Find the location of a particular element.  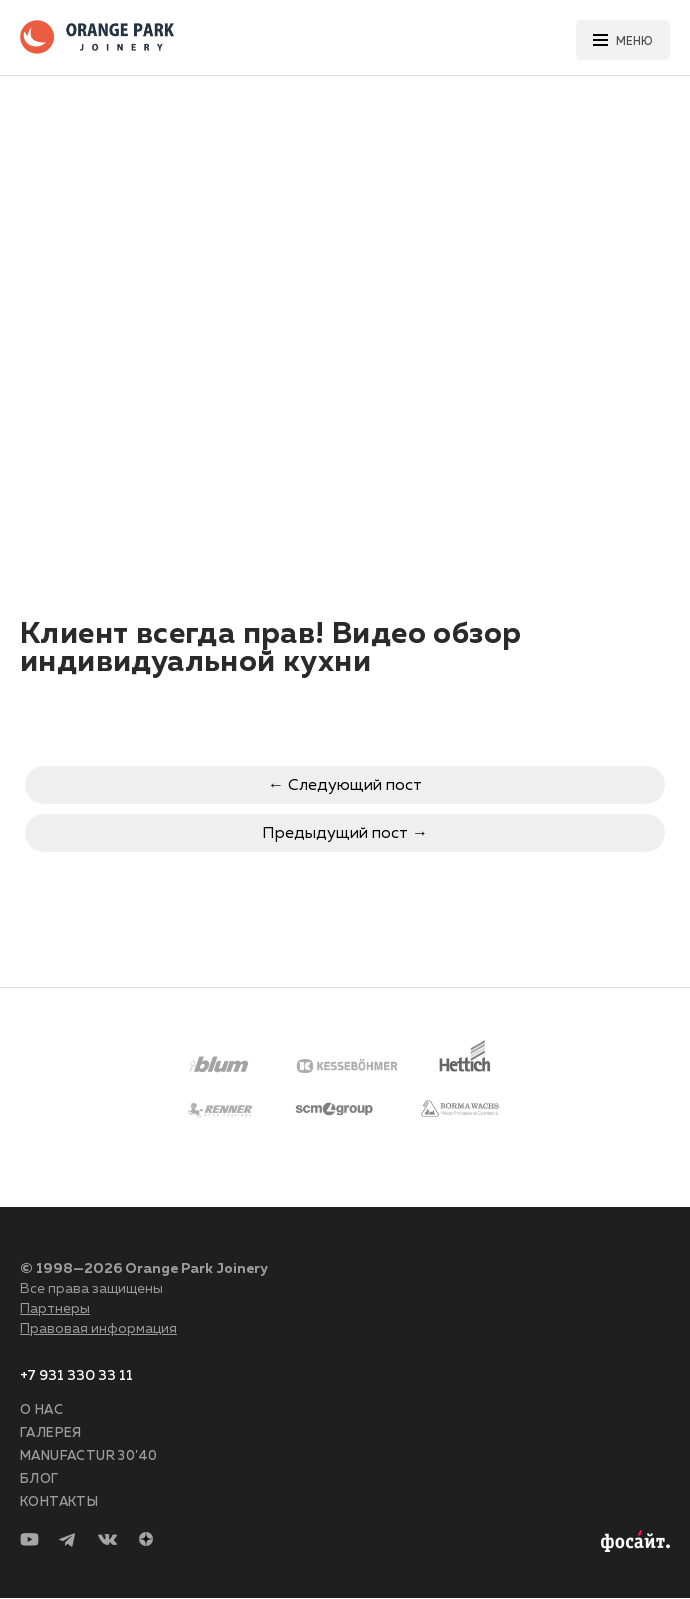

Галерея is located at coordinates (51, 1433).